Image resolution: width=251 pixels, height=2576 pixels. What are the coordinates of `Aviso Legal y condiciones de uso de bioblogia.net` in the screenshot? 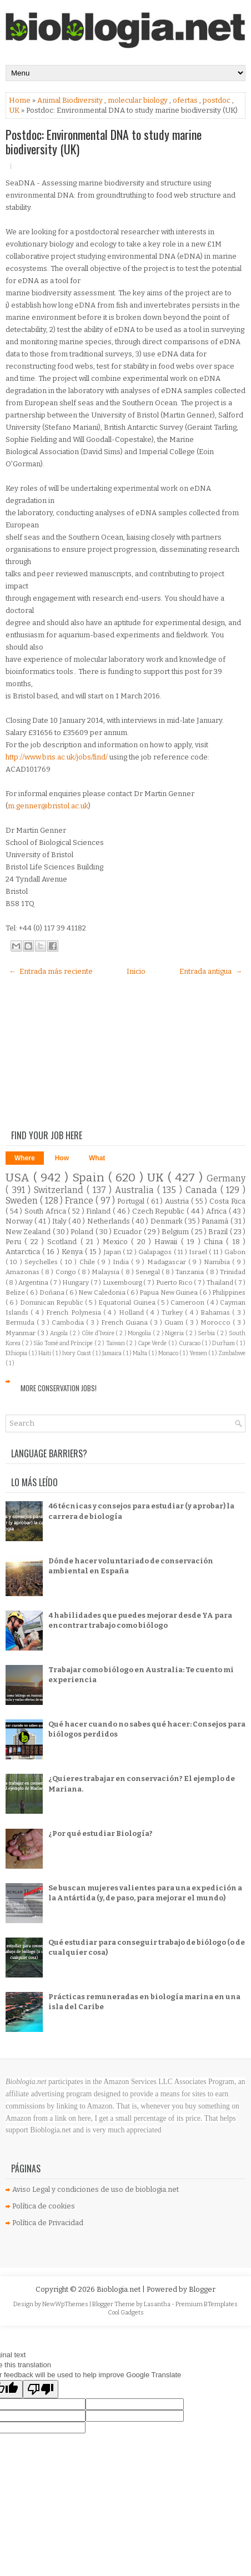 It's located at (95, 2189).